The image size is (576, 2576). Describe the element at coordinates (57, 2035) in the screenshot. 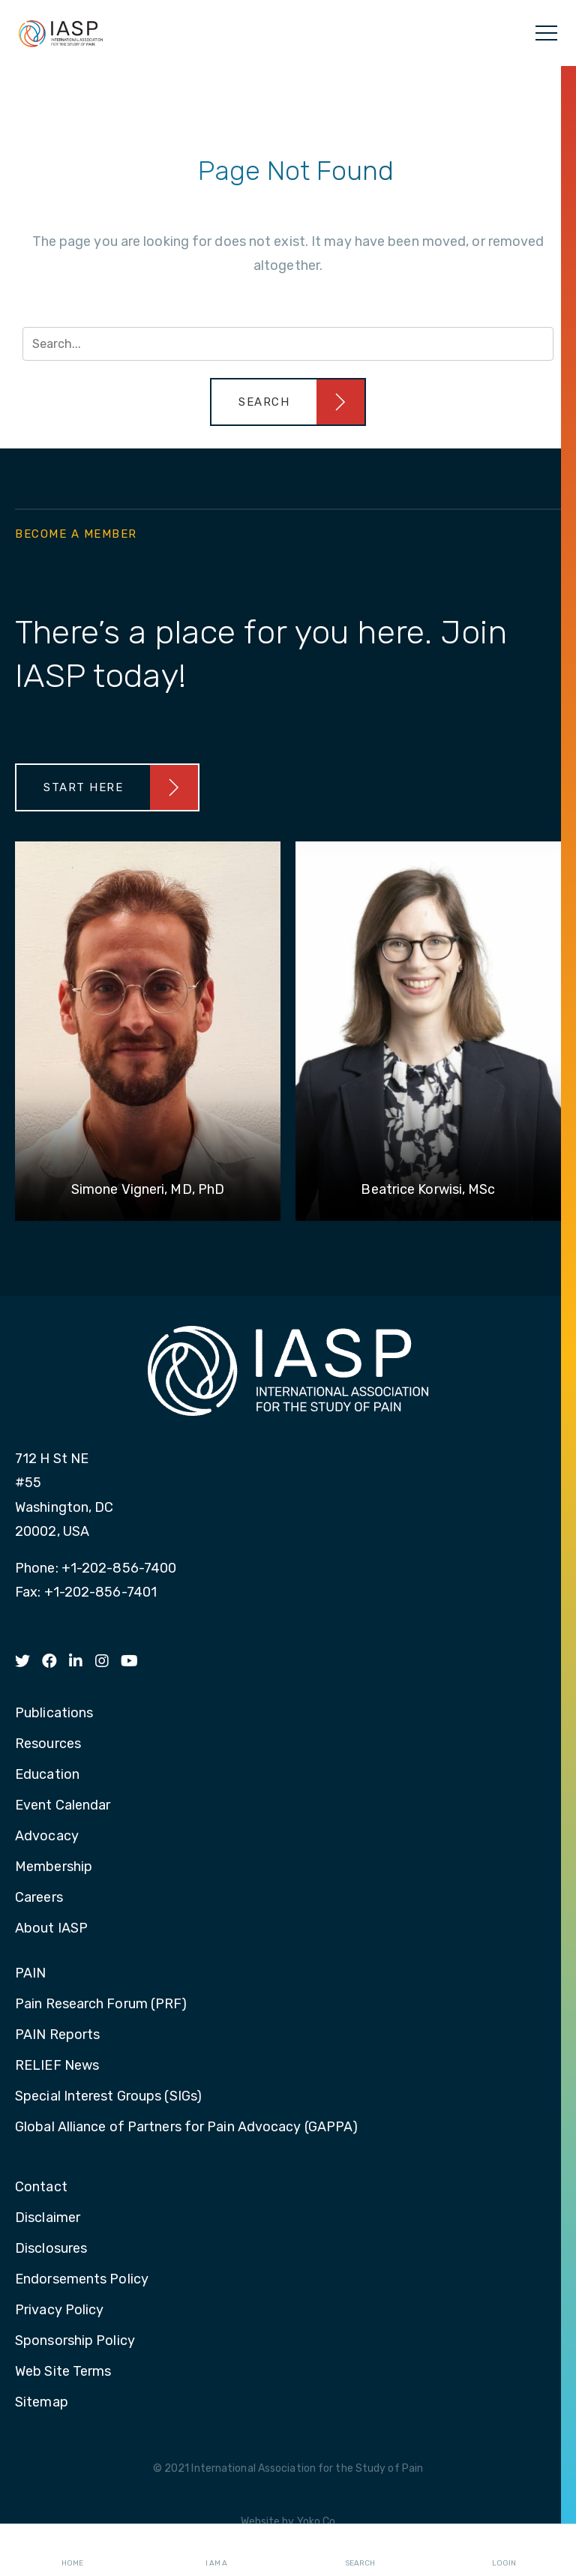

I see `PAIN Reports` at that location.